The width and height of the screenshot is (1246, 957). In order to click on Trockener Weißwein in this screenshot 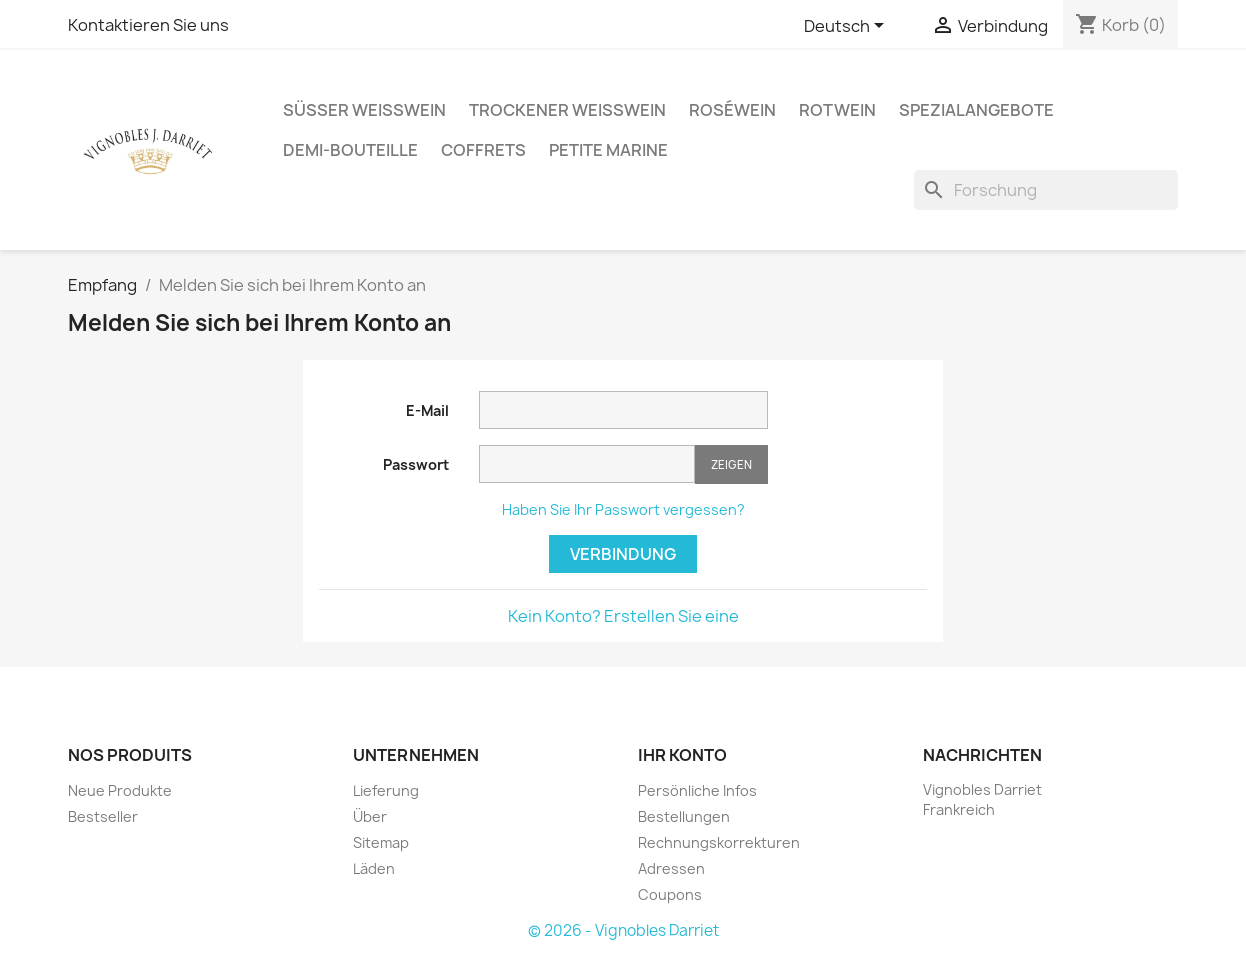, I will do `click(567, 110)`.